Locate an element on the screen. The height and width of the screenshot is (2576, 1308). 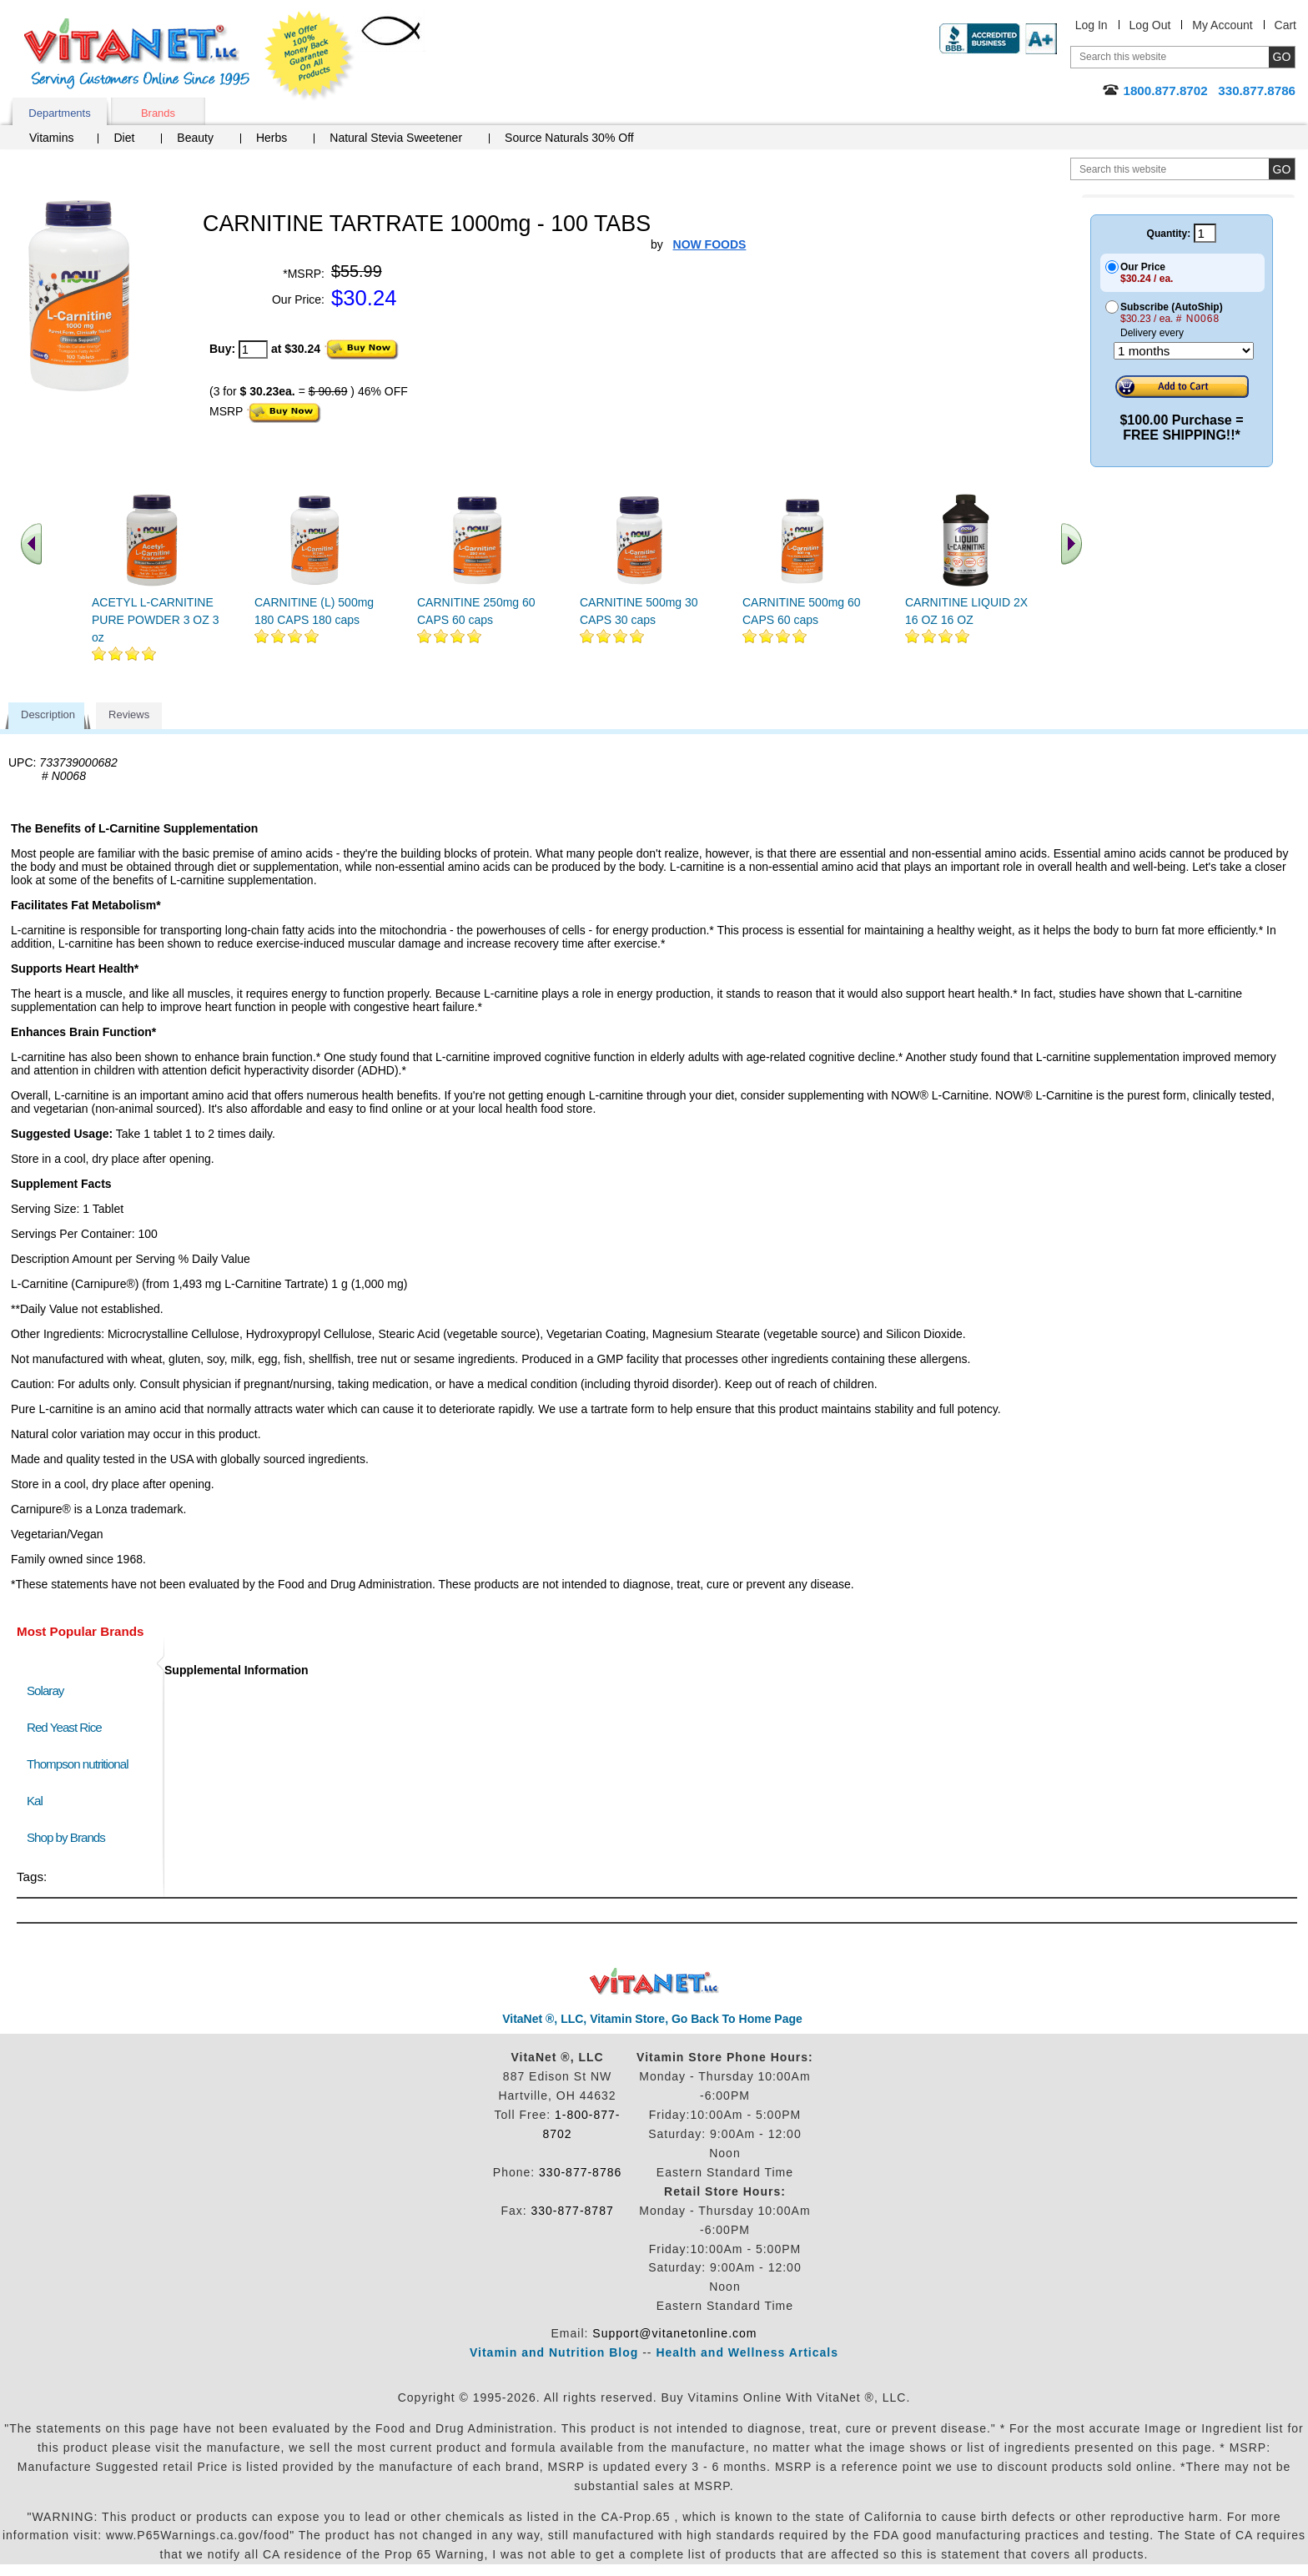
330-877-8787 is located at coordinates (572, 2210).